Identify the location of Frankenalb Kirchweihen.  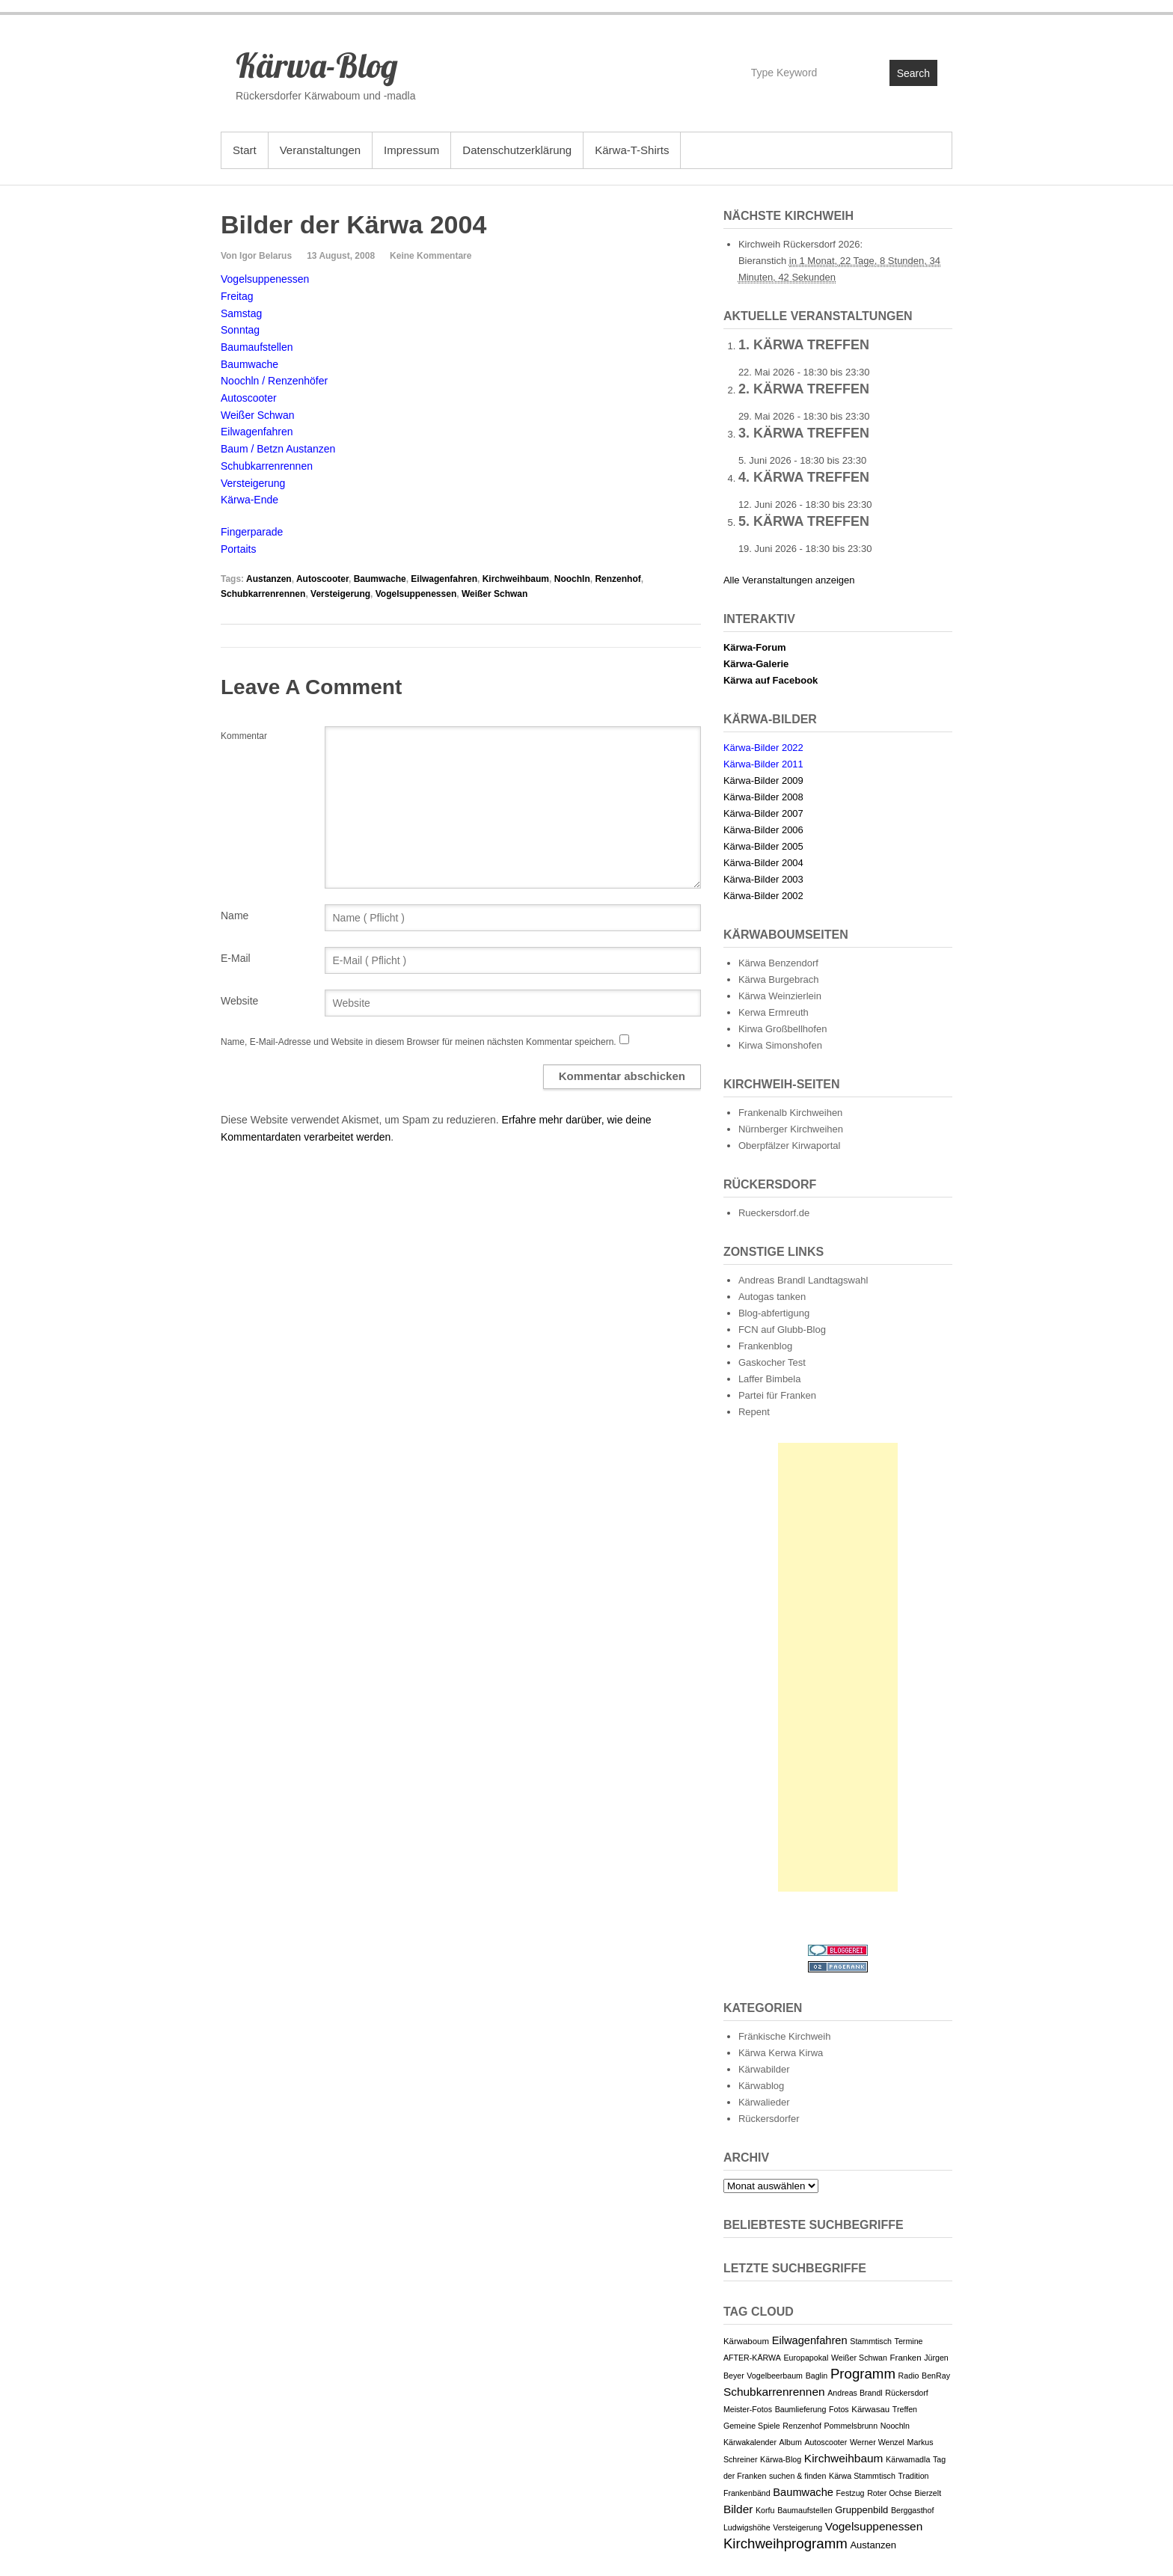
(790, 1112).